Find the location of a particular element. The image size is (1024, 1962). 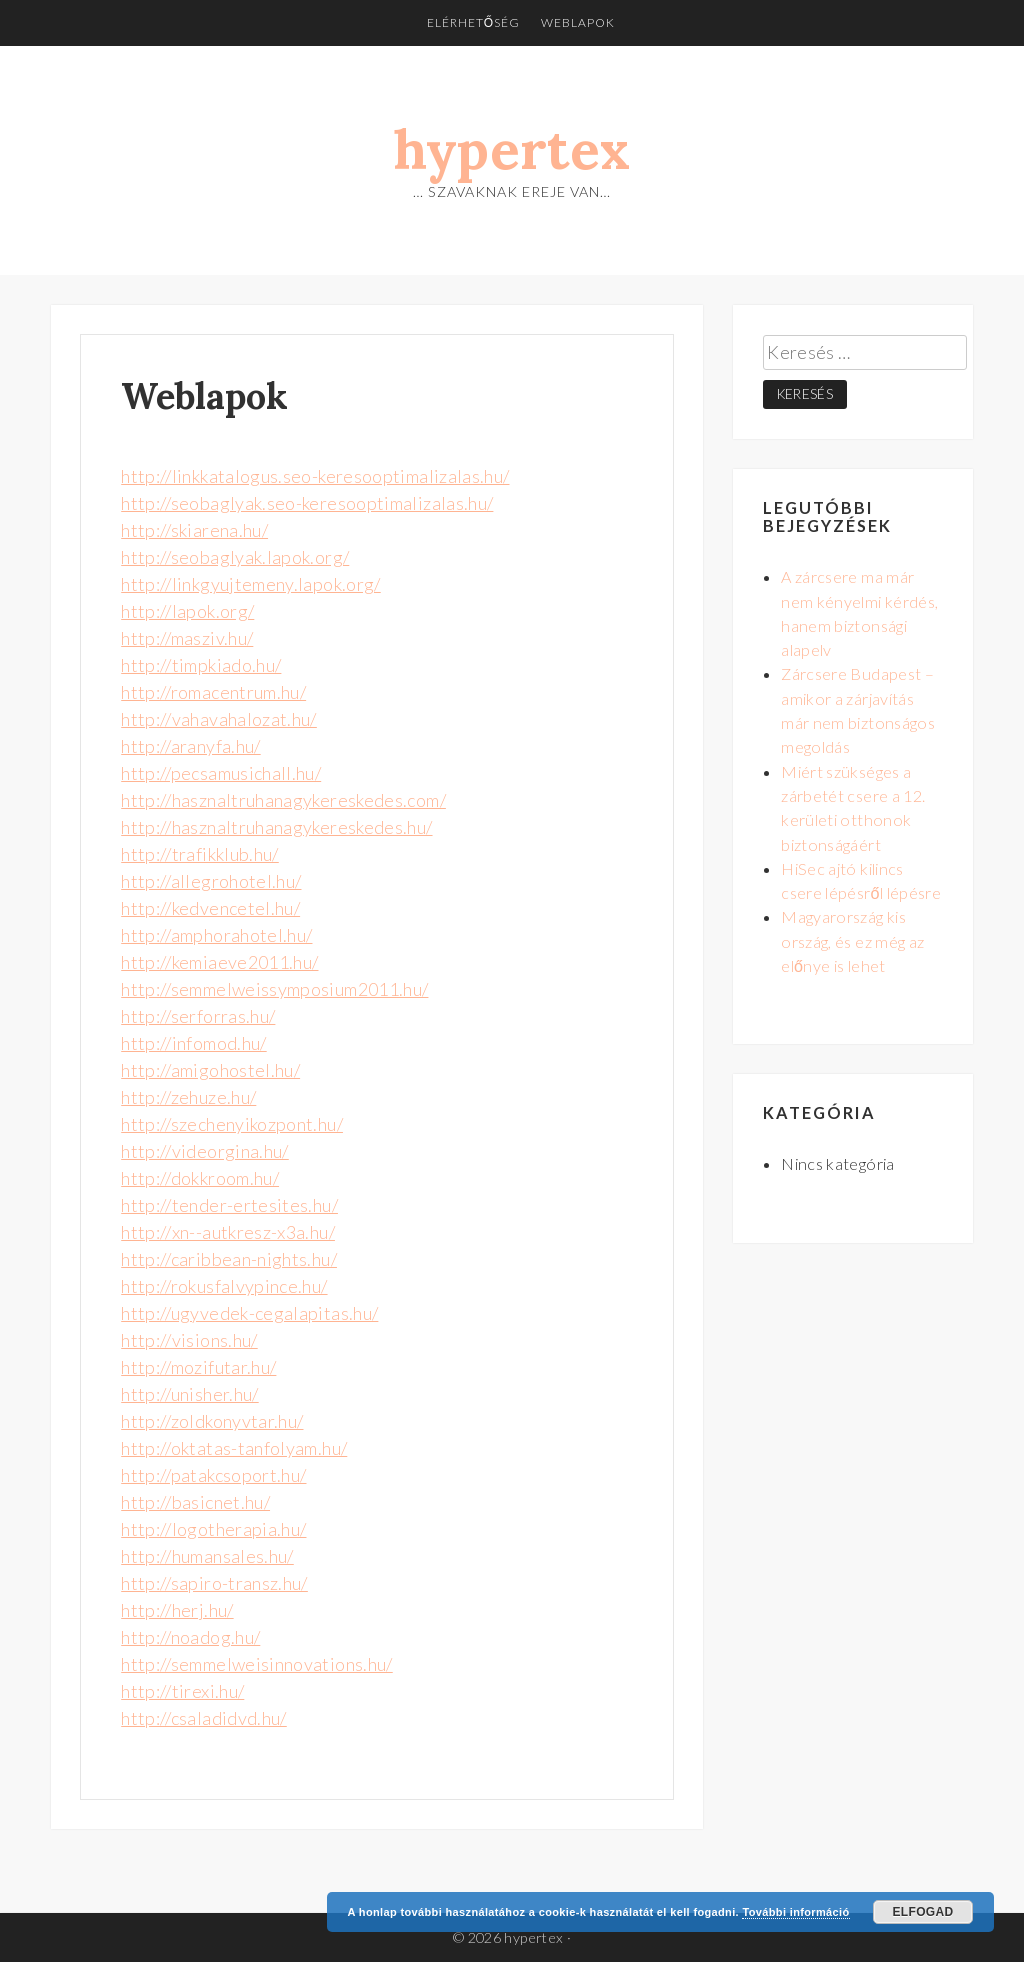

Elérhetőség is located at coordinates (473, 22).